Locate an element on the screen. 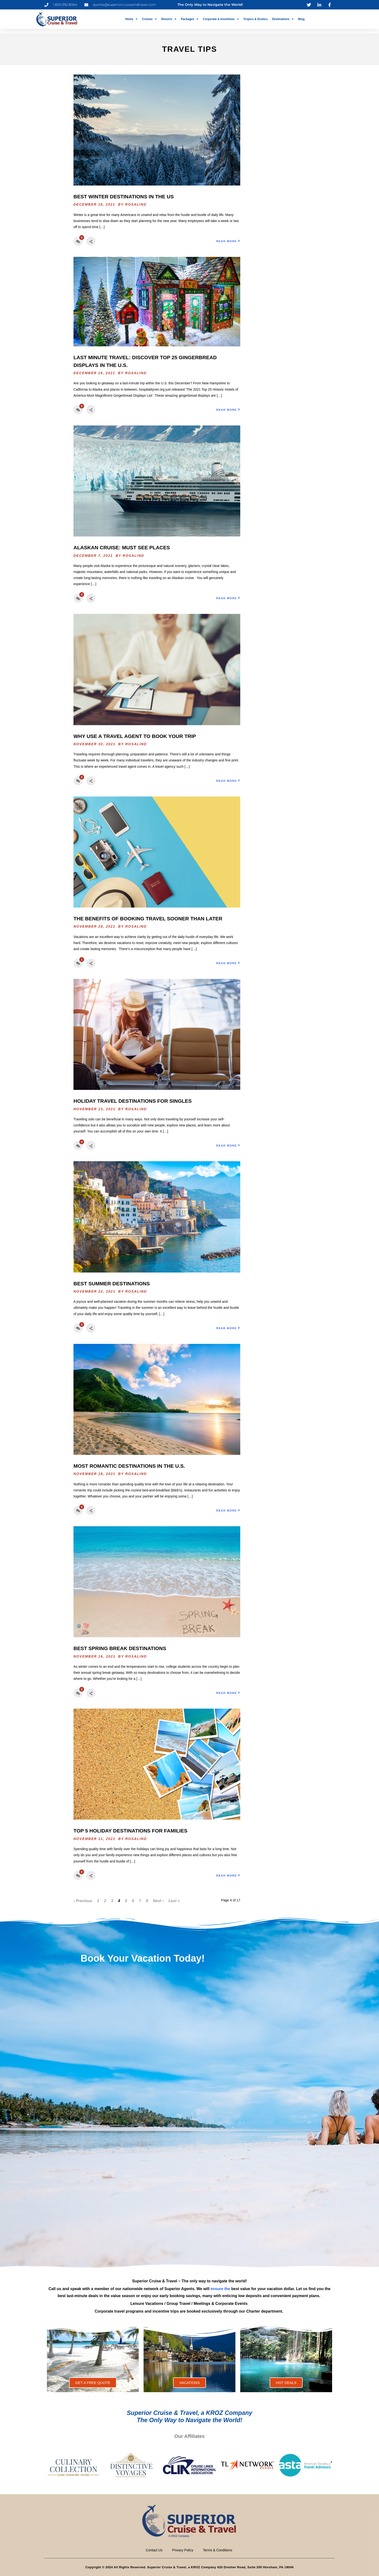 The height and width of the screenshot is (2576, 379). Last » is located at coordinates (174, 1901).